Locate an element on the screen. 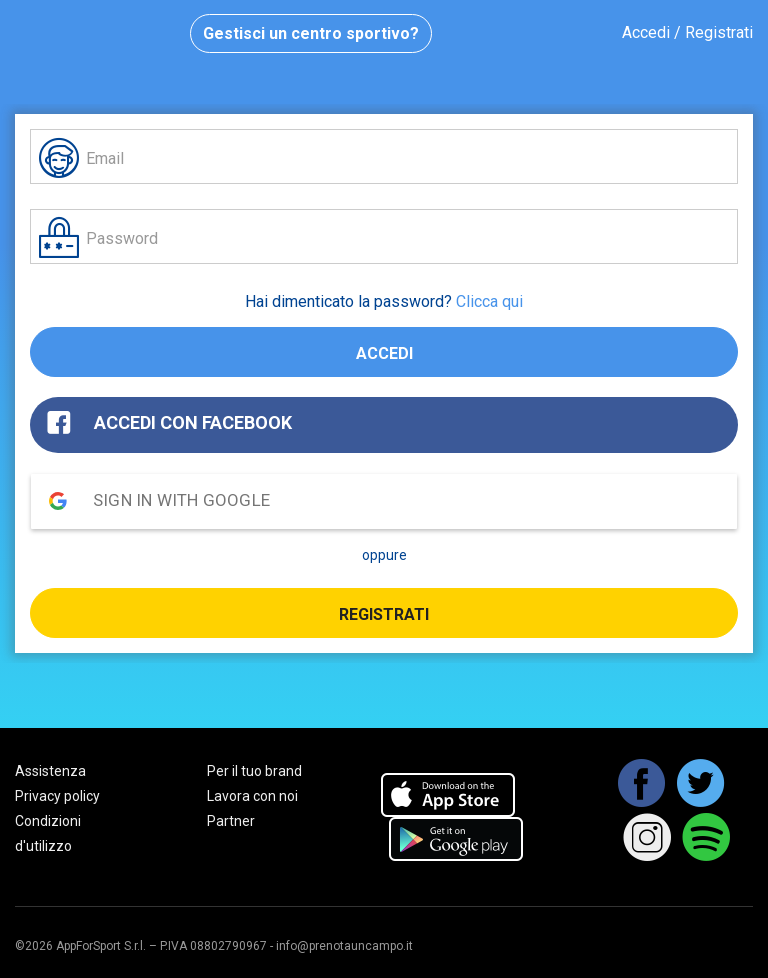  Assistenza is located at coordinates (50, 771).